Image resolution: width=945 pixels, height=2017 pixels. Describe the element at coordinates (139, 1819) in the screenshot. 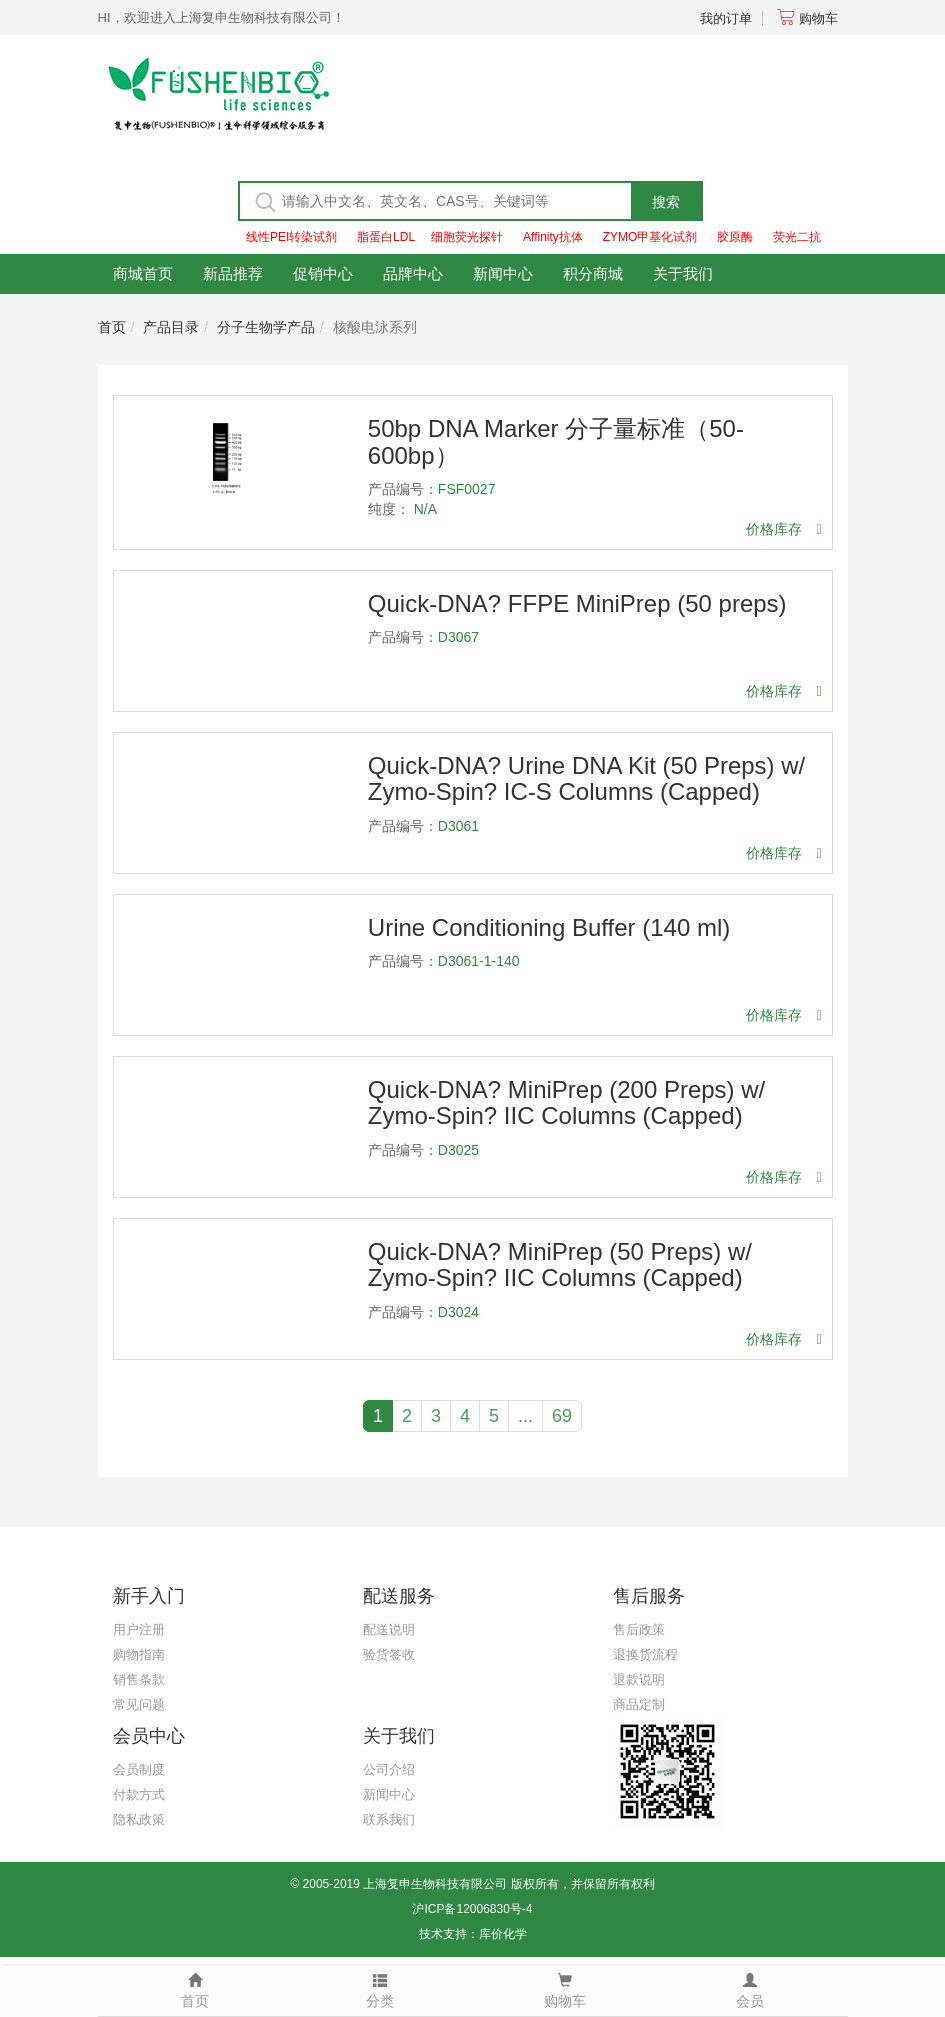

I see `隐私政策` at that location.